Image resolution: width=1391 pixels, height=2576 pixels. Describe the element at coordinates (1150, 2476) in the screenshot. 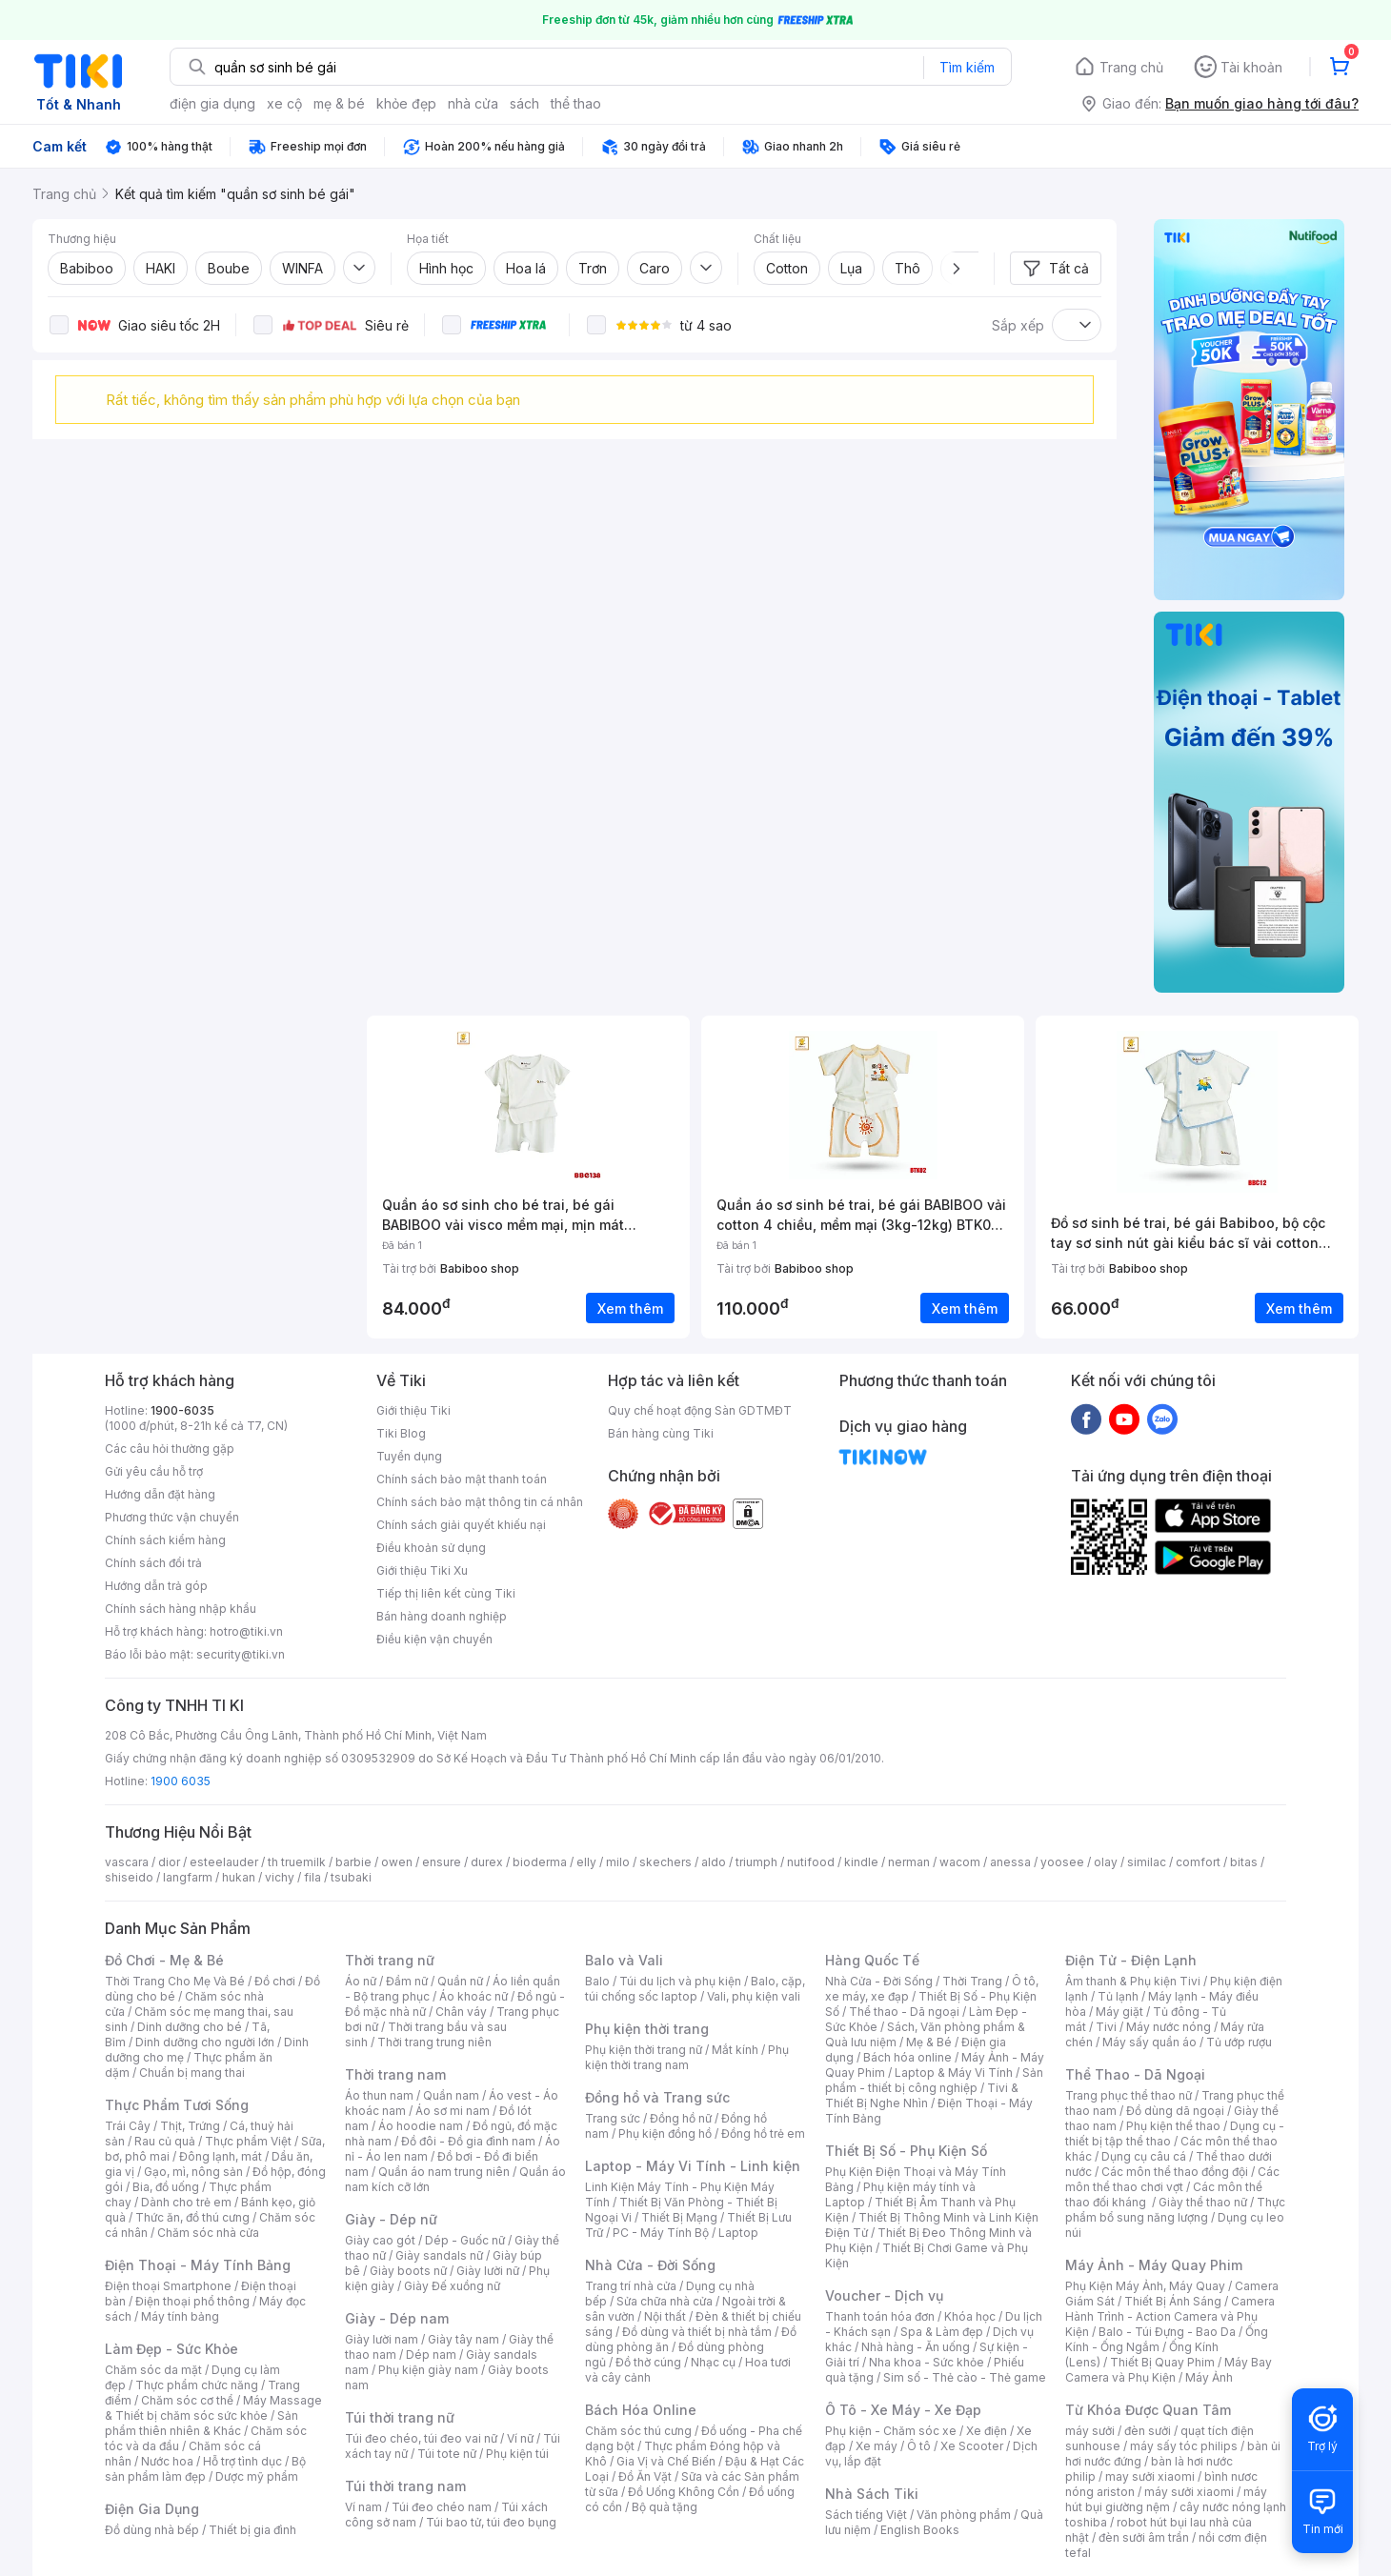

I see `may sưởi xiaomi` at that location.